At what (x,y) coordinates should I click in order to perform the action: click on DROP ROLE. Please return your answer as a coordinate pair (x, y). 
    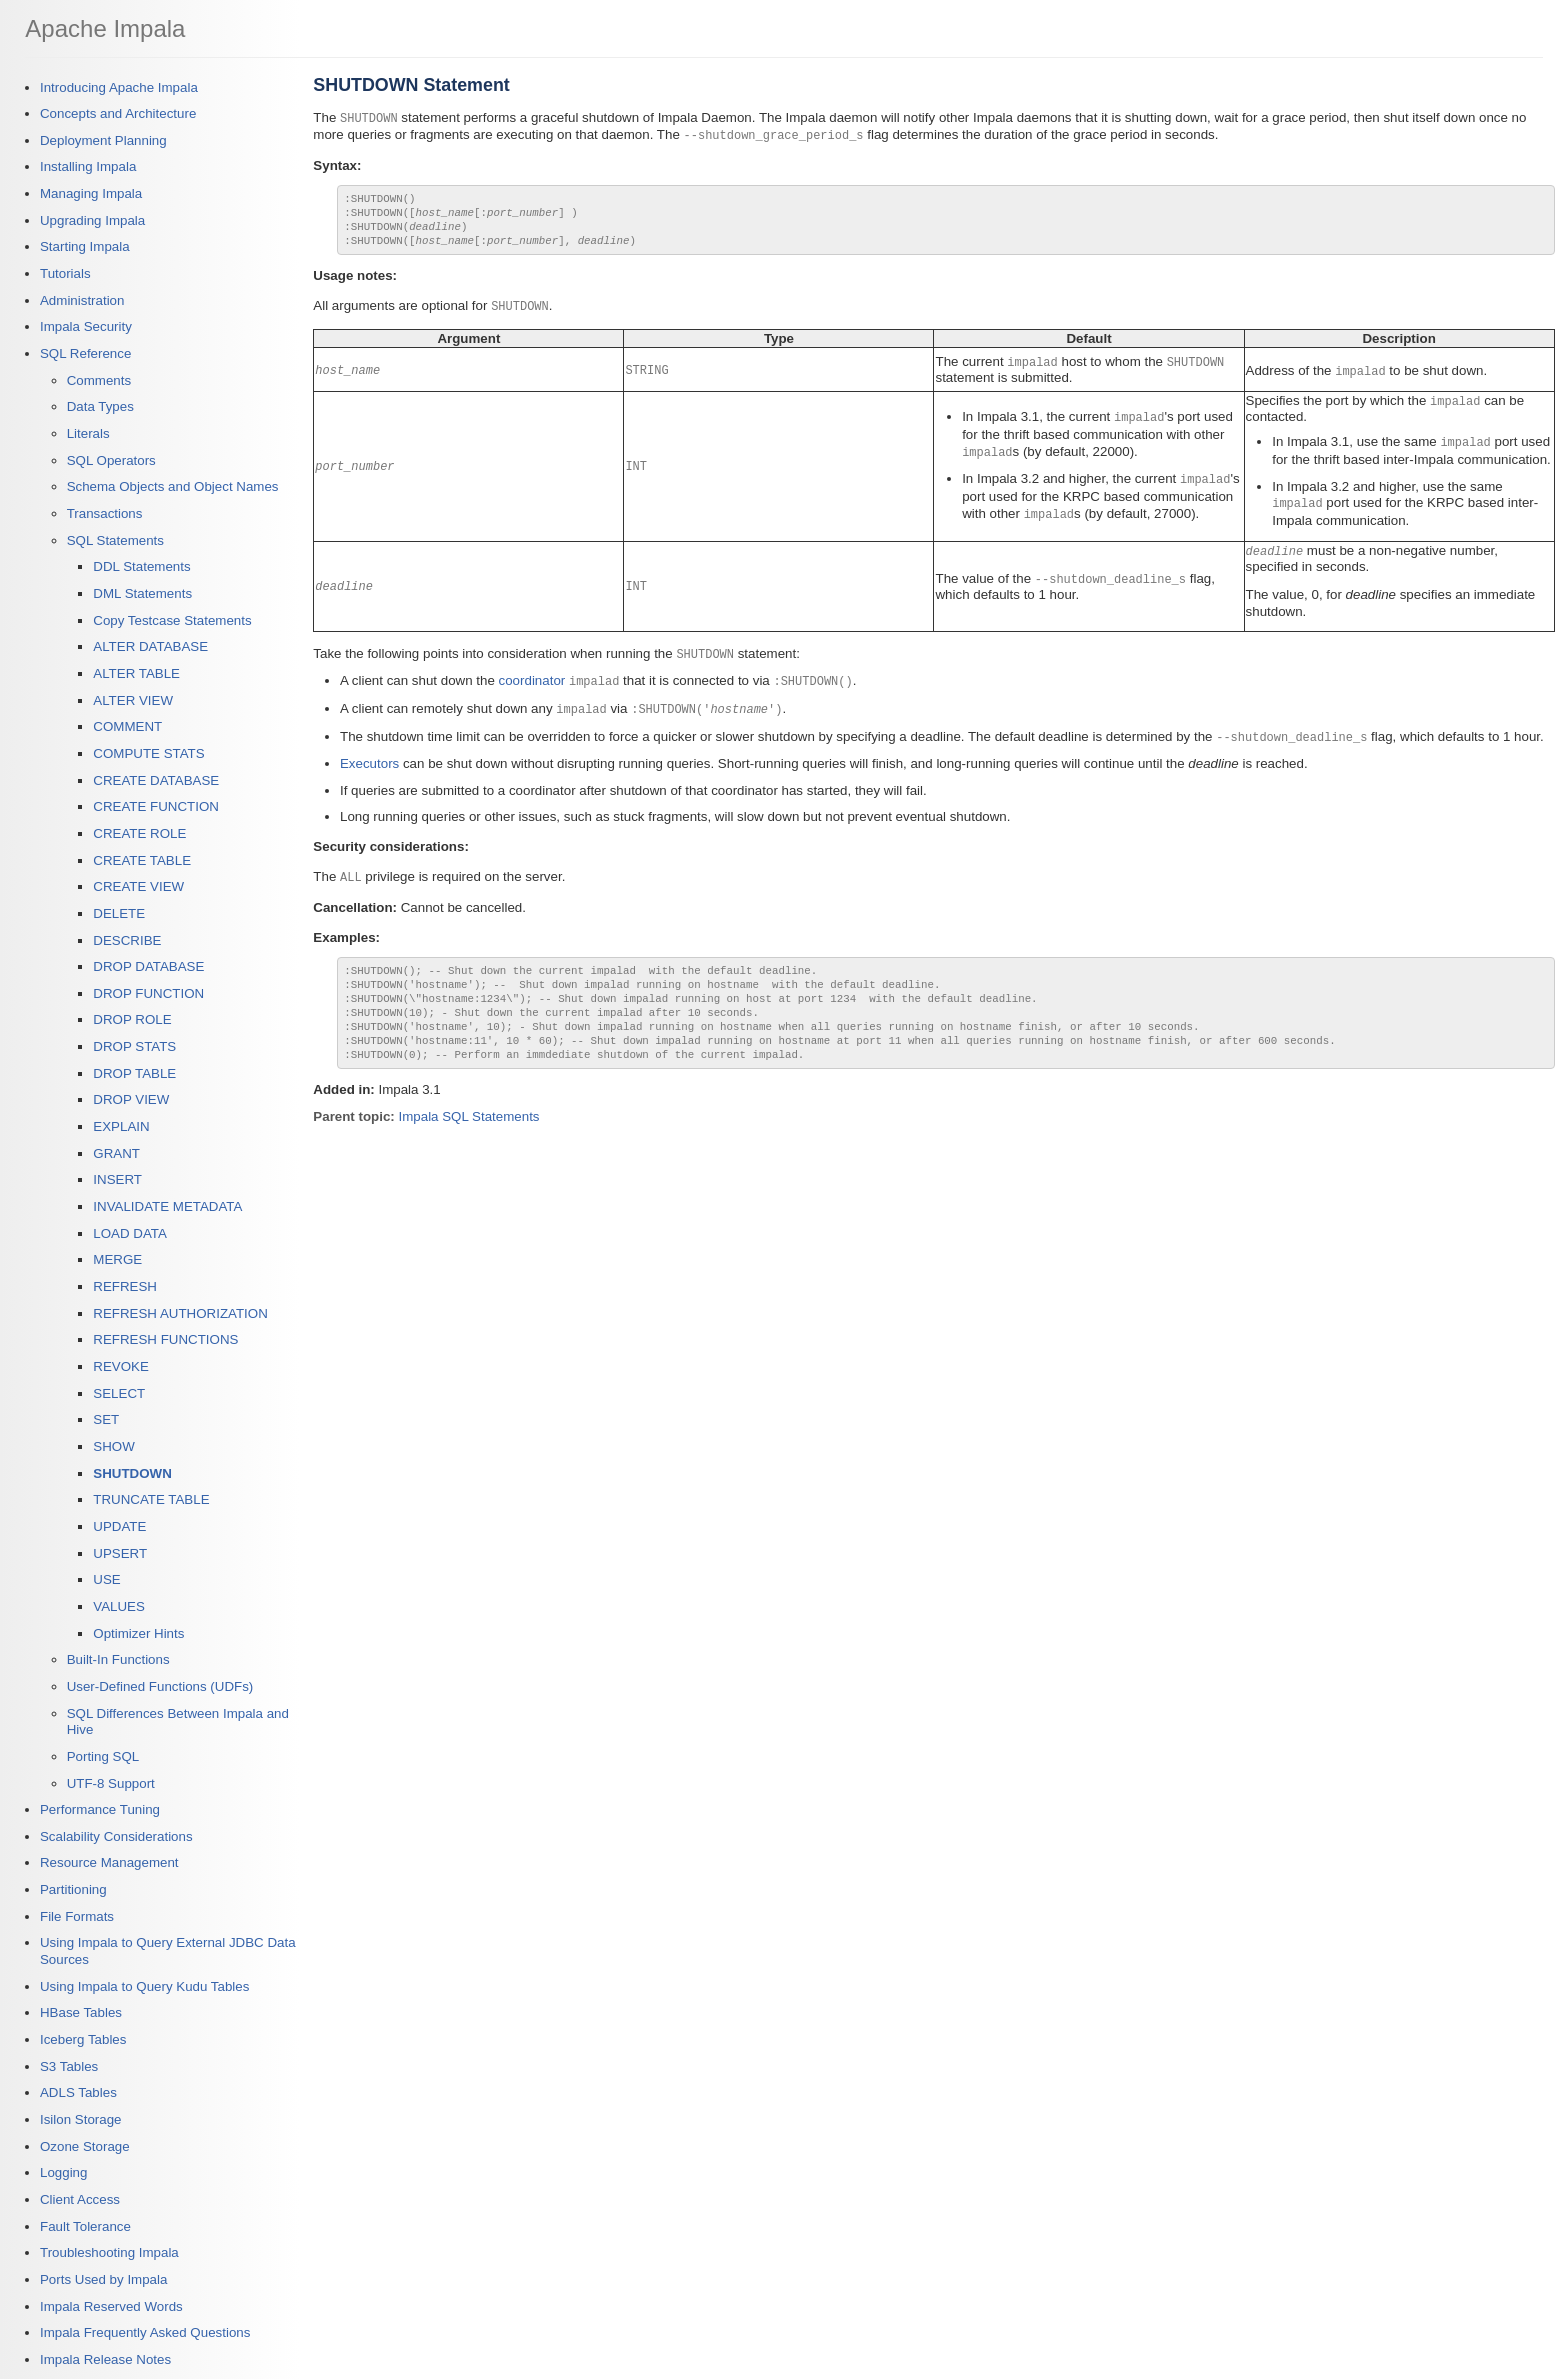
    Looking at the image, I should click on (132, 1019).